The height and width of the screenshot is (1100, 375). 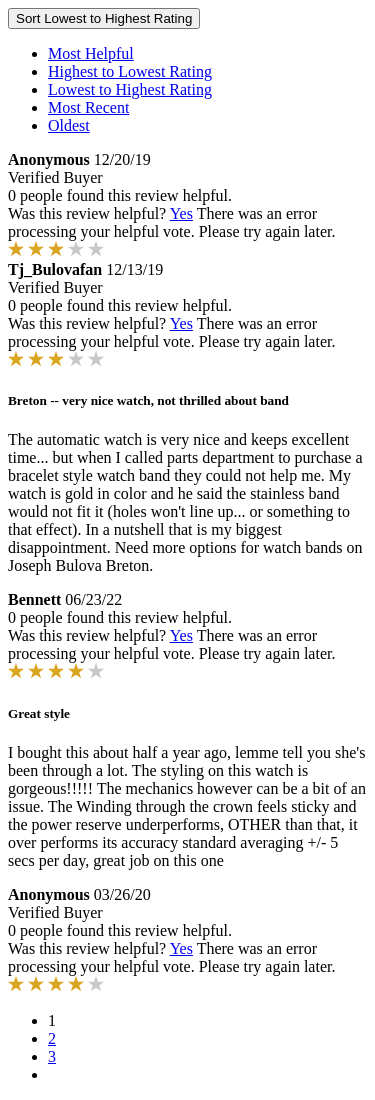 What do you see at coordinates (104, 18) in the screenshot?
I see `Sort` at bounding box center [104, 18].